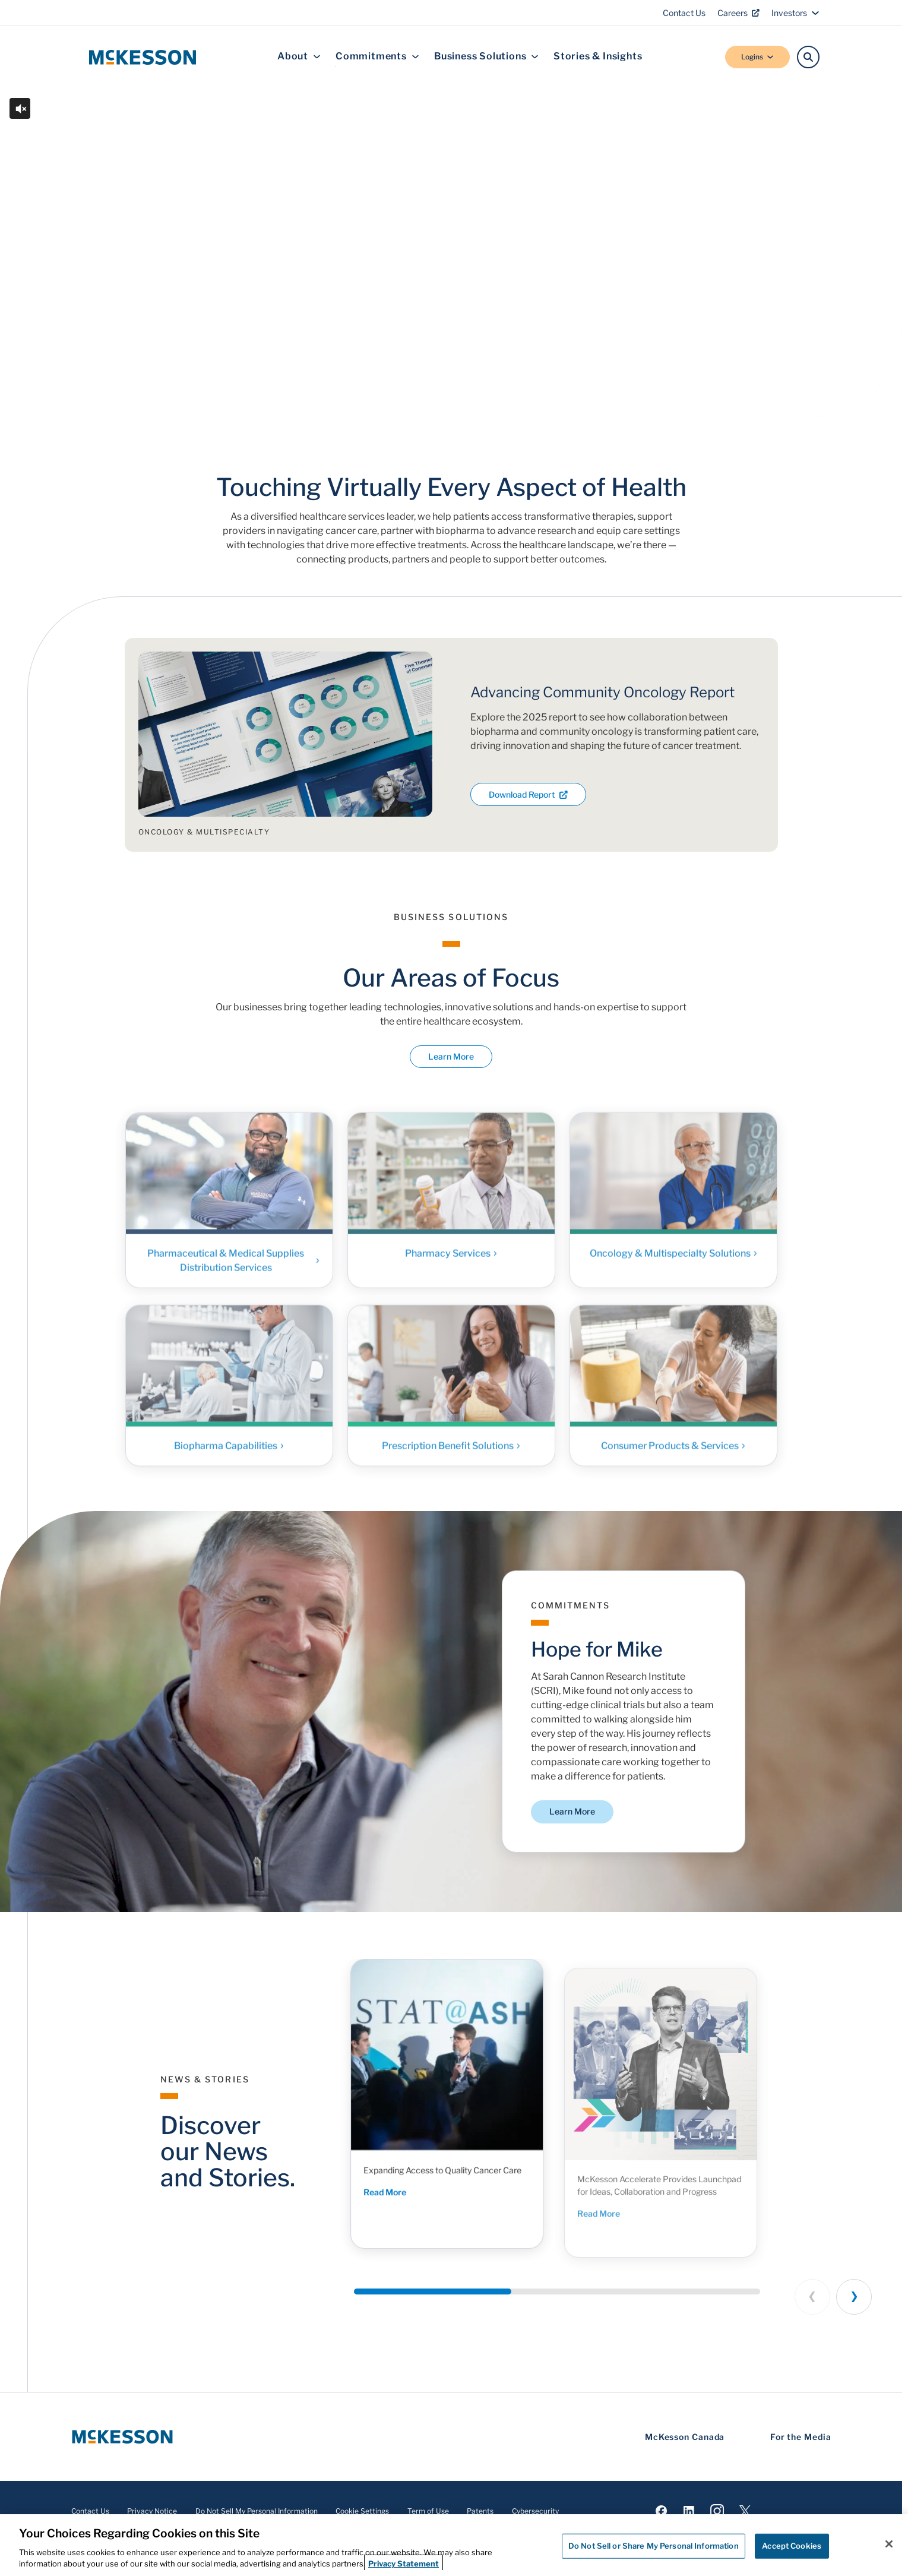  What do you see at coordinates (673, 1455) in the screenshot?
I see `Consumer Products & Services [Link - Consumer Products & Services]` at bounding box center [673, 1455].